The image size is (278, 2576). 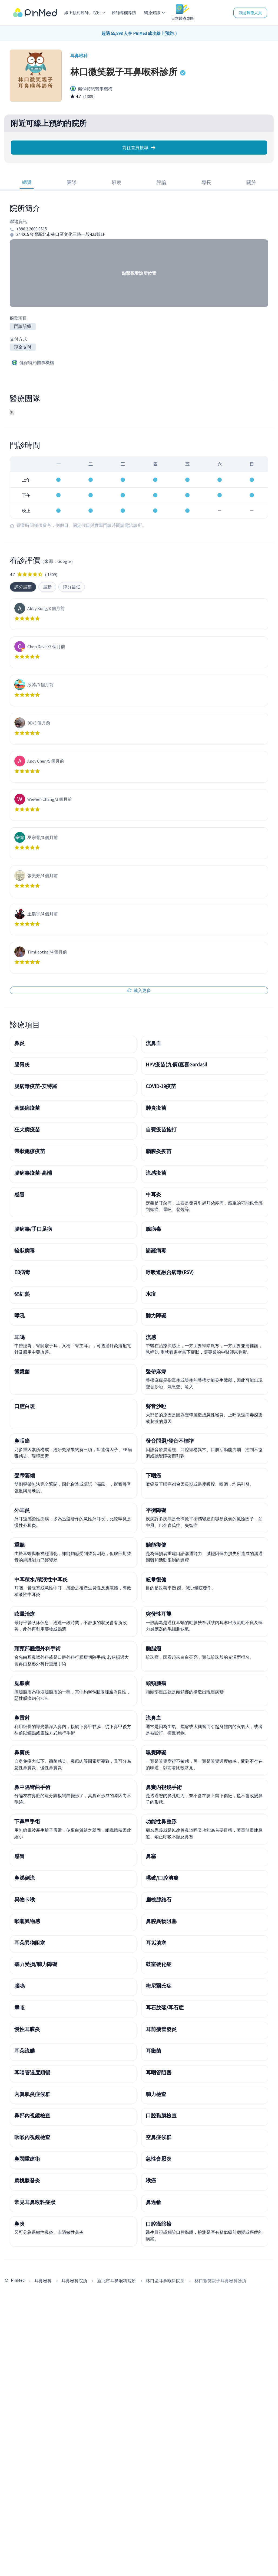 What do you see at coordinates (27, 1821) in the screenshot?
I see `下鼻甲手術` at bounding box center [27, 1821].